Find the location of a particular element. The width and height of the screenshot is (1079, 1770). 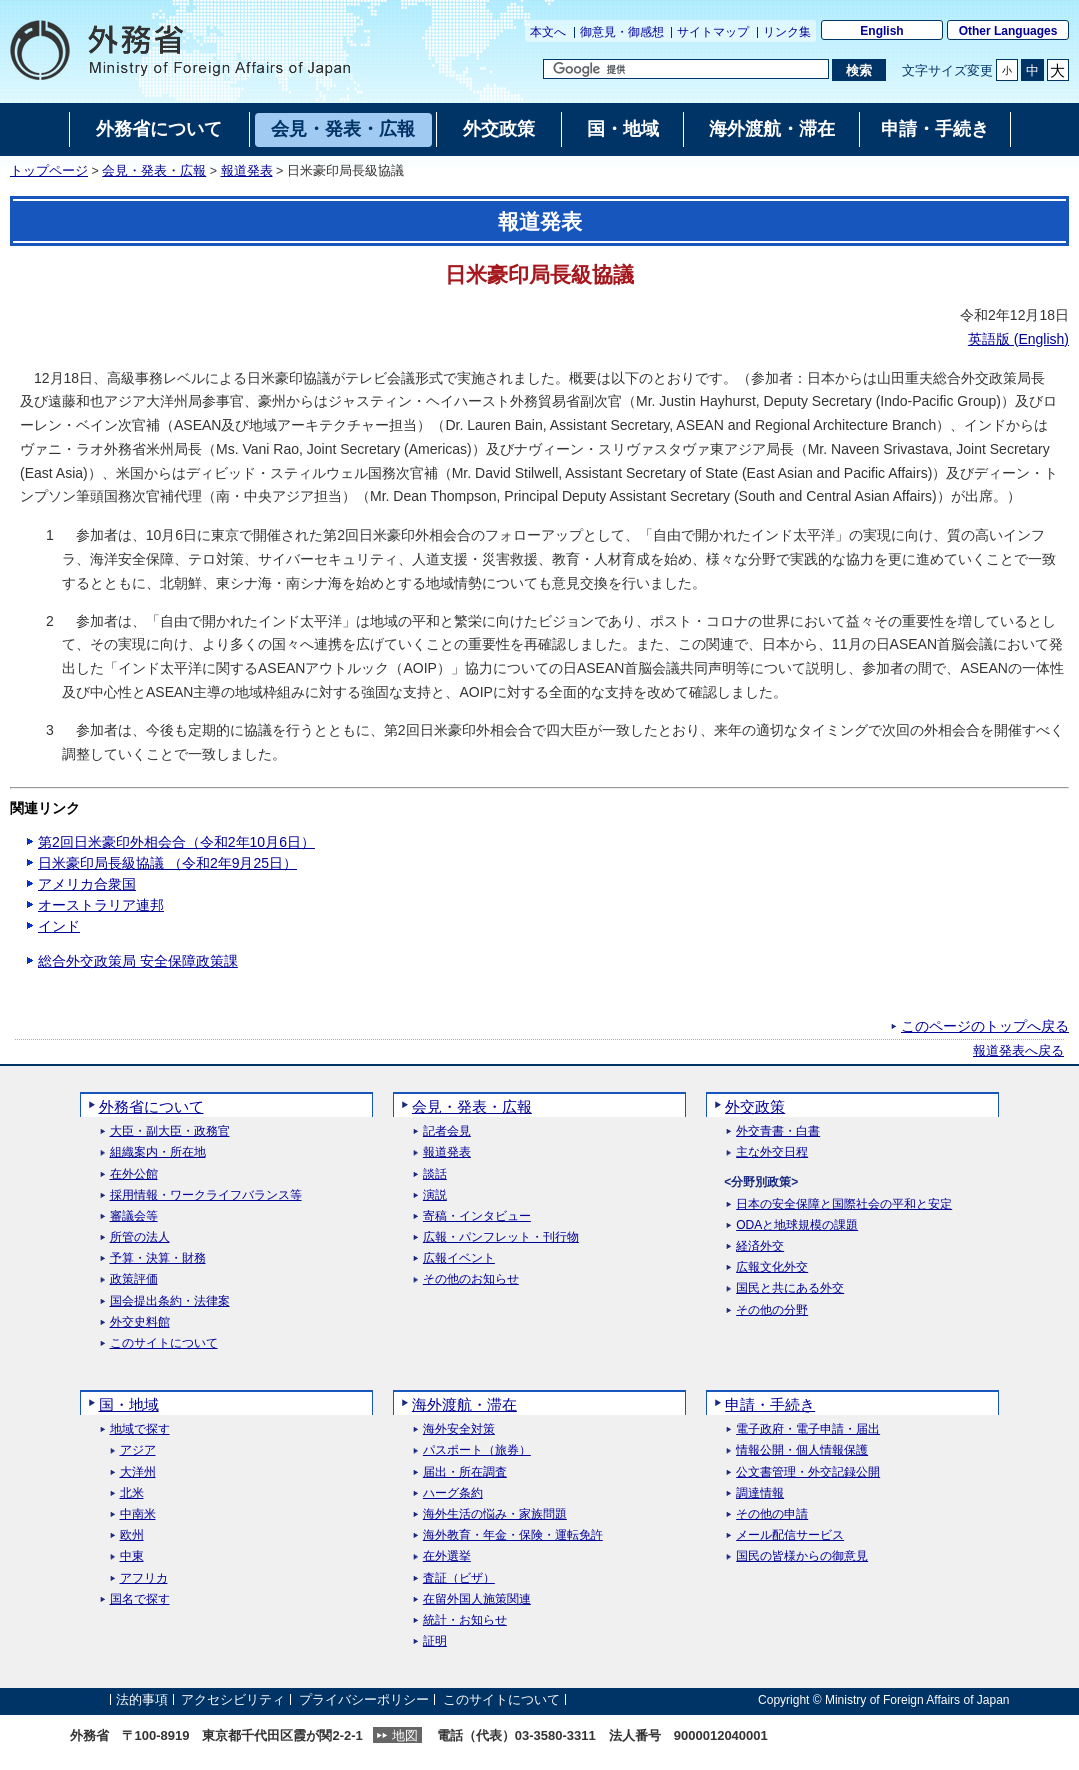

大洋州 is located at coordinates (138, 1472).